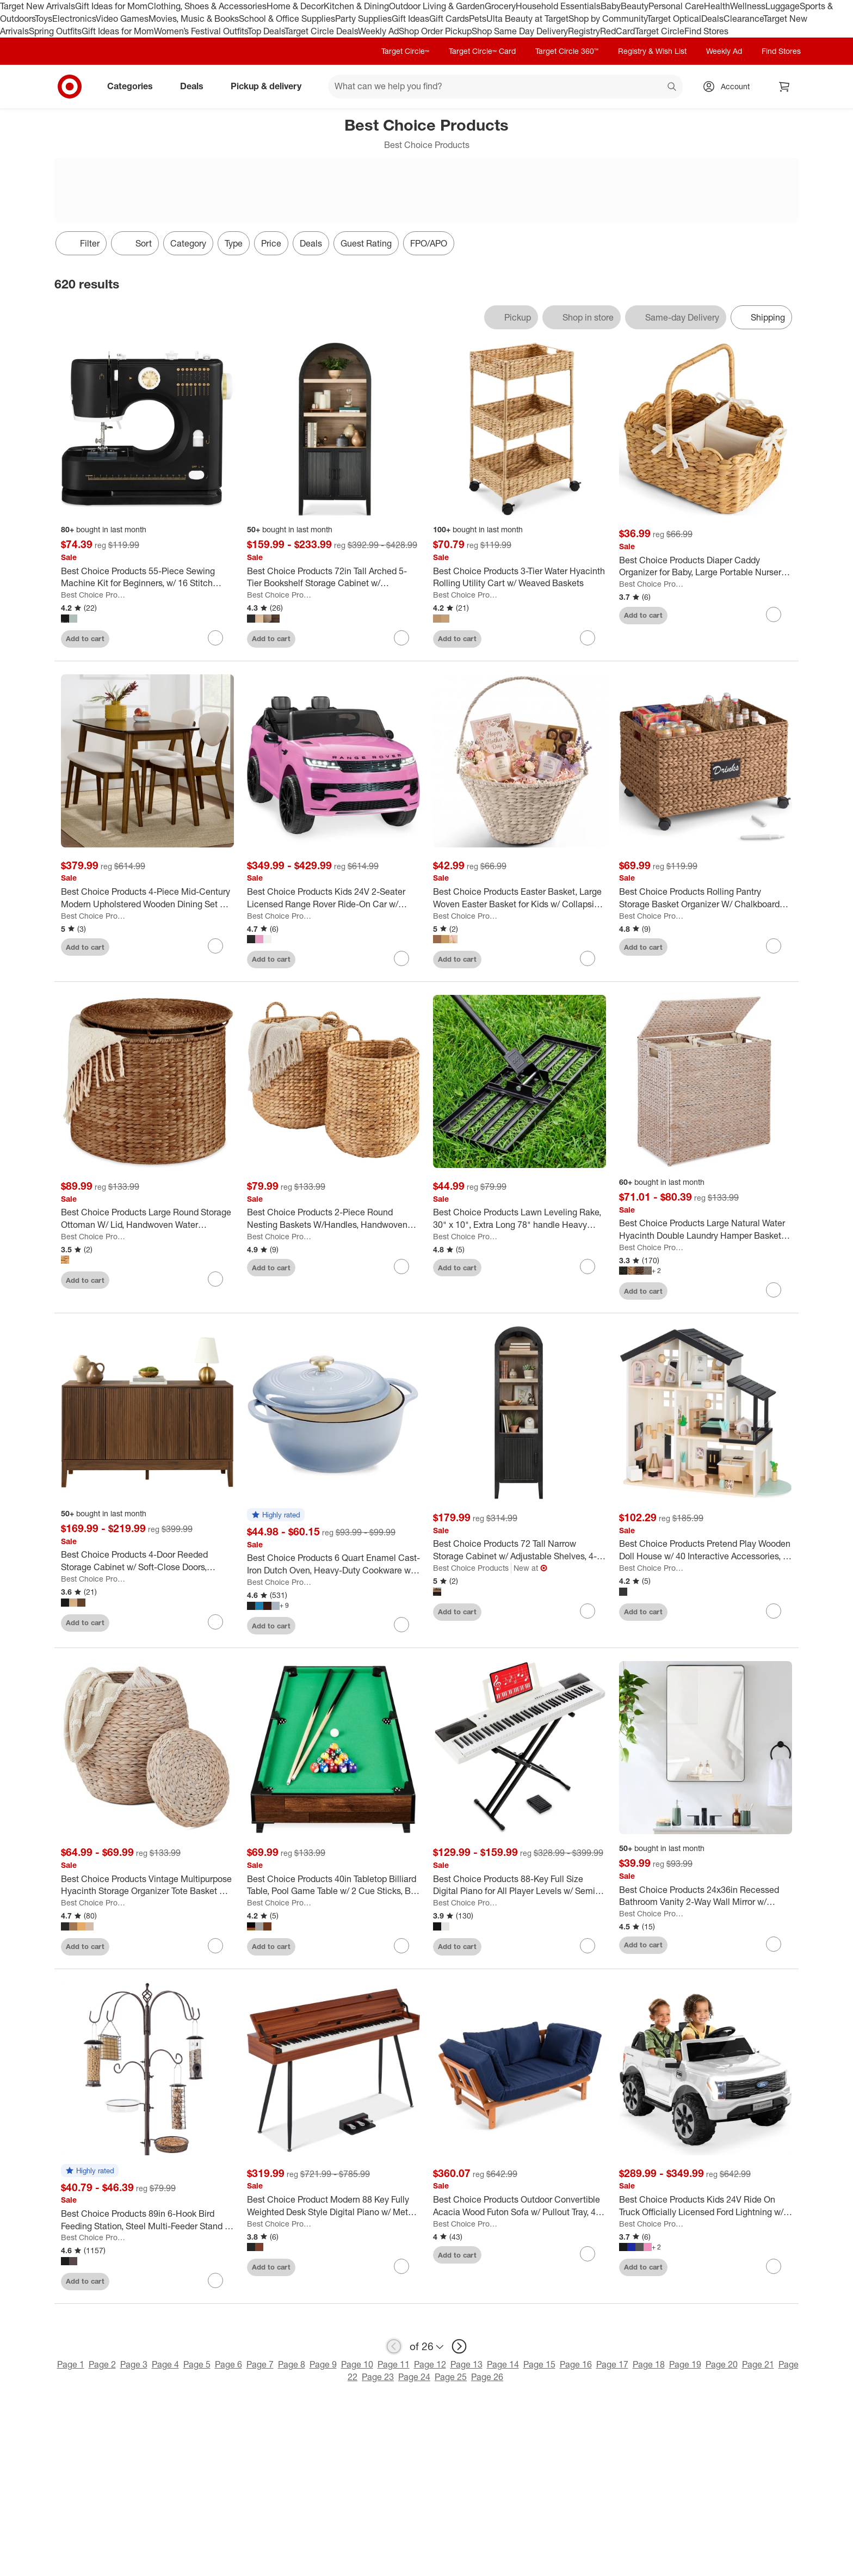 The width and height of the screenshot is (853, 2576). Describe the element at coordinates (706, 31) in the screenshot. I see `Find Stores` at that location.